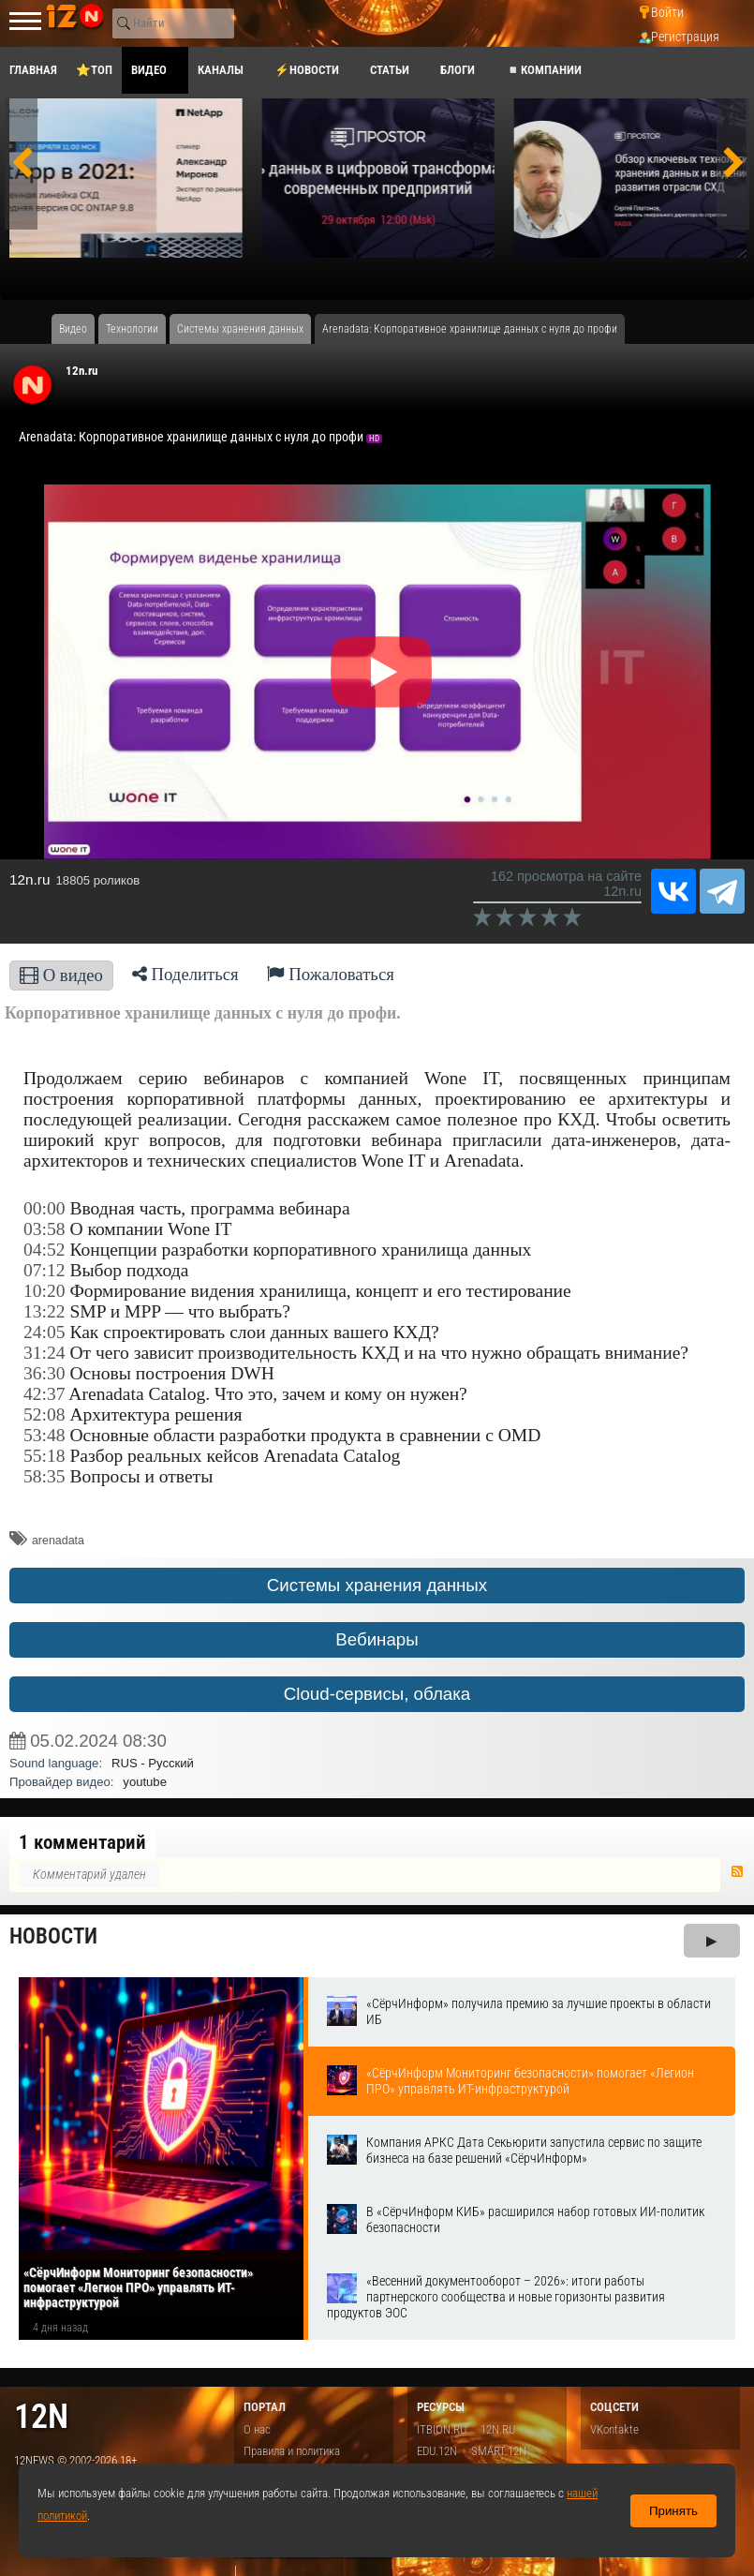 Image resolution: width=754 pixels, height=2576 pixels. I want to click on Пожаловаться, so click(330, 974).